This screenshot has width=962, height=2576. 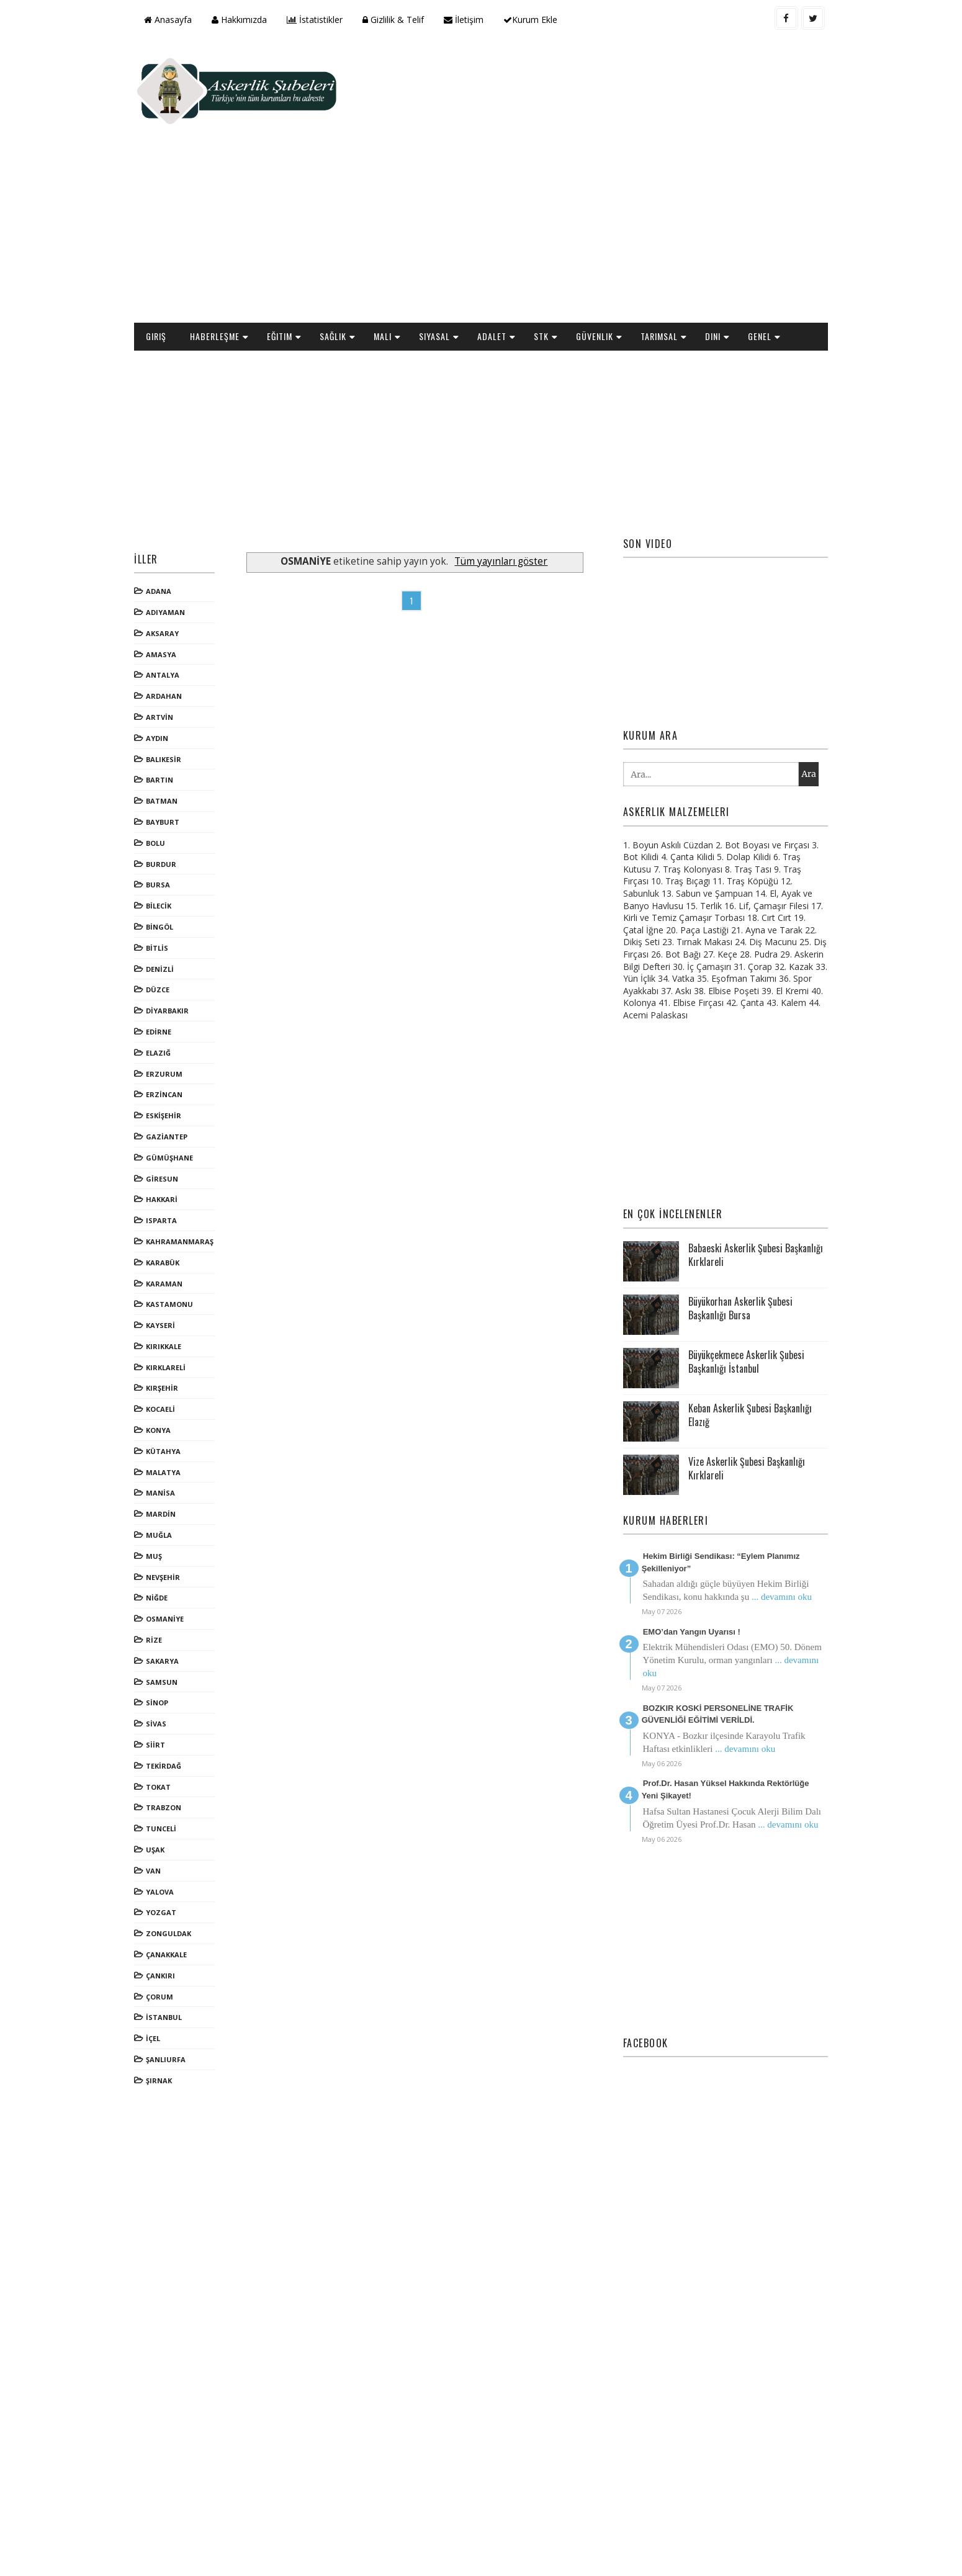 What do you see at coordinates (508, 478) in the screenshot?
I see `Tüm yayınları göster` at bounding box center [508, 478].